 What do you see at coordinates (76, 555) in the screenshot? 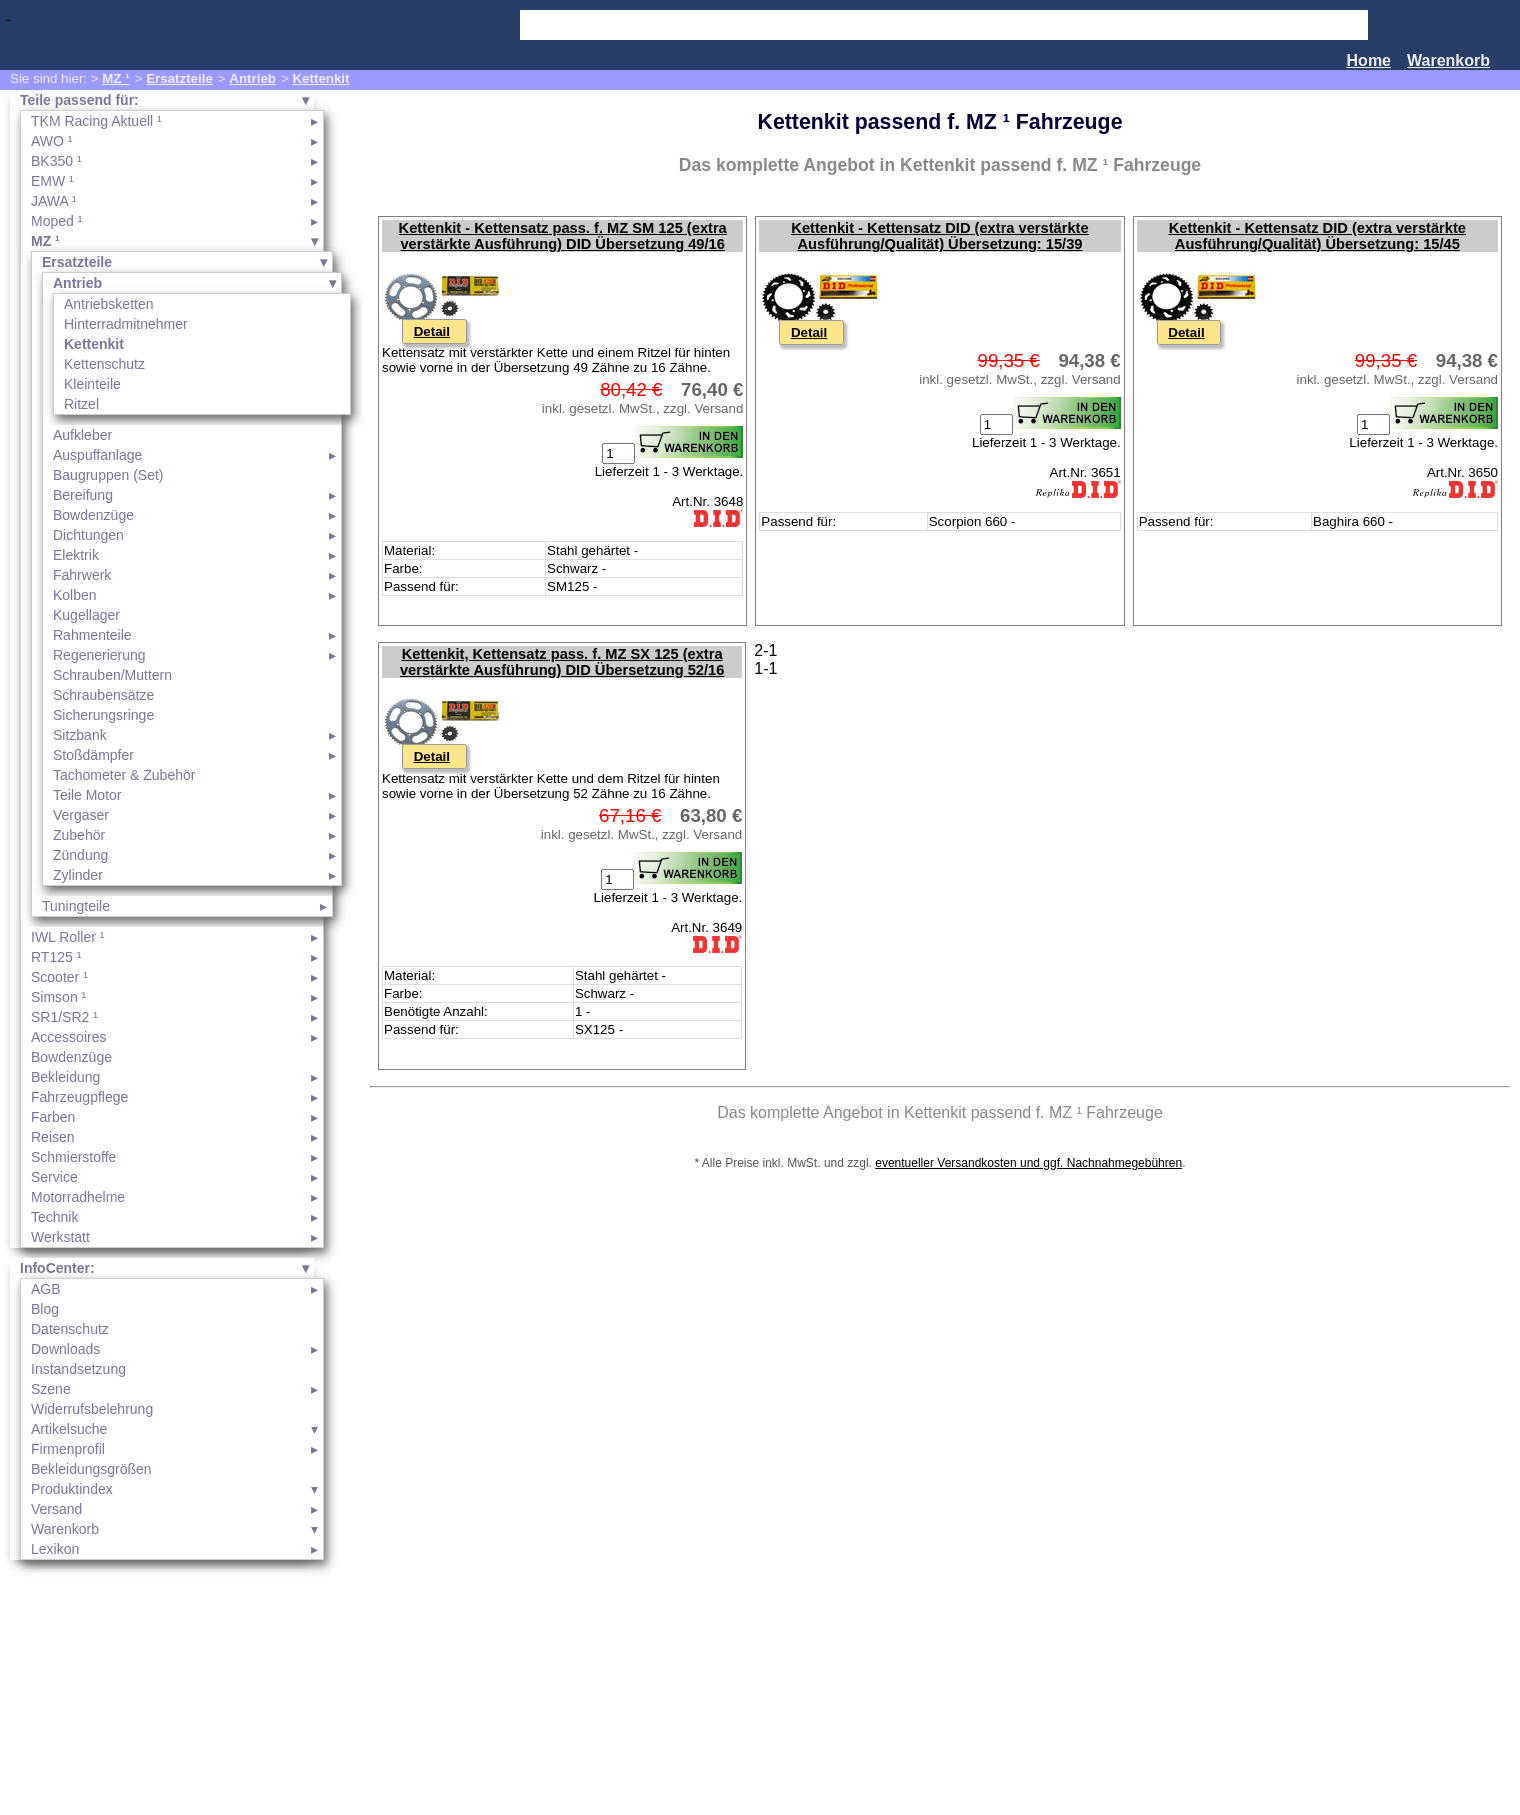
I see `Elektrik` at bounding box center [76, 555].